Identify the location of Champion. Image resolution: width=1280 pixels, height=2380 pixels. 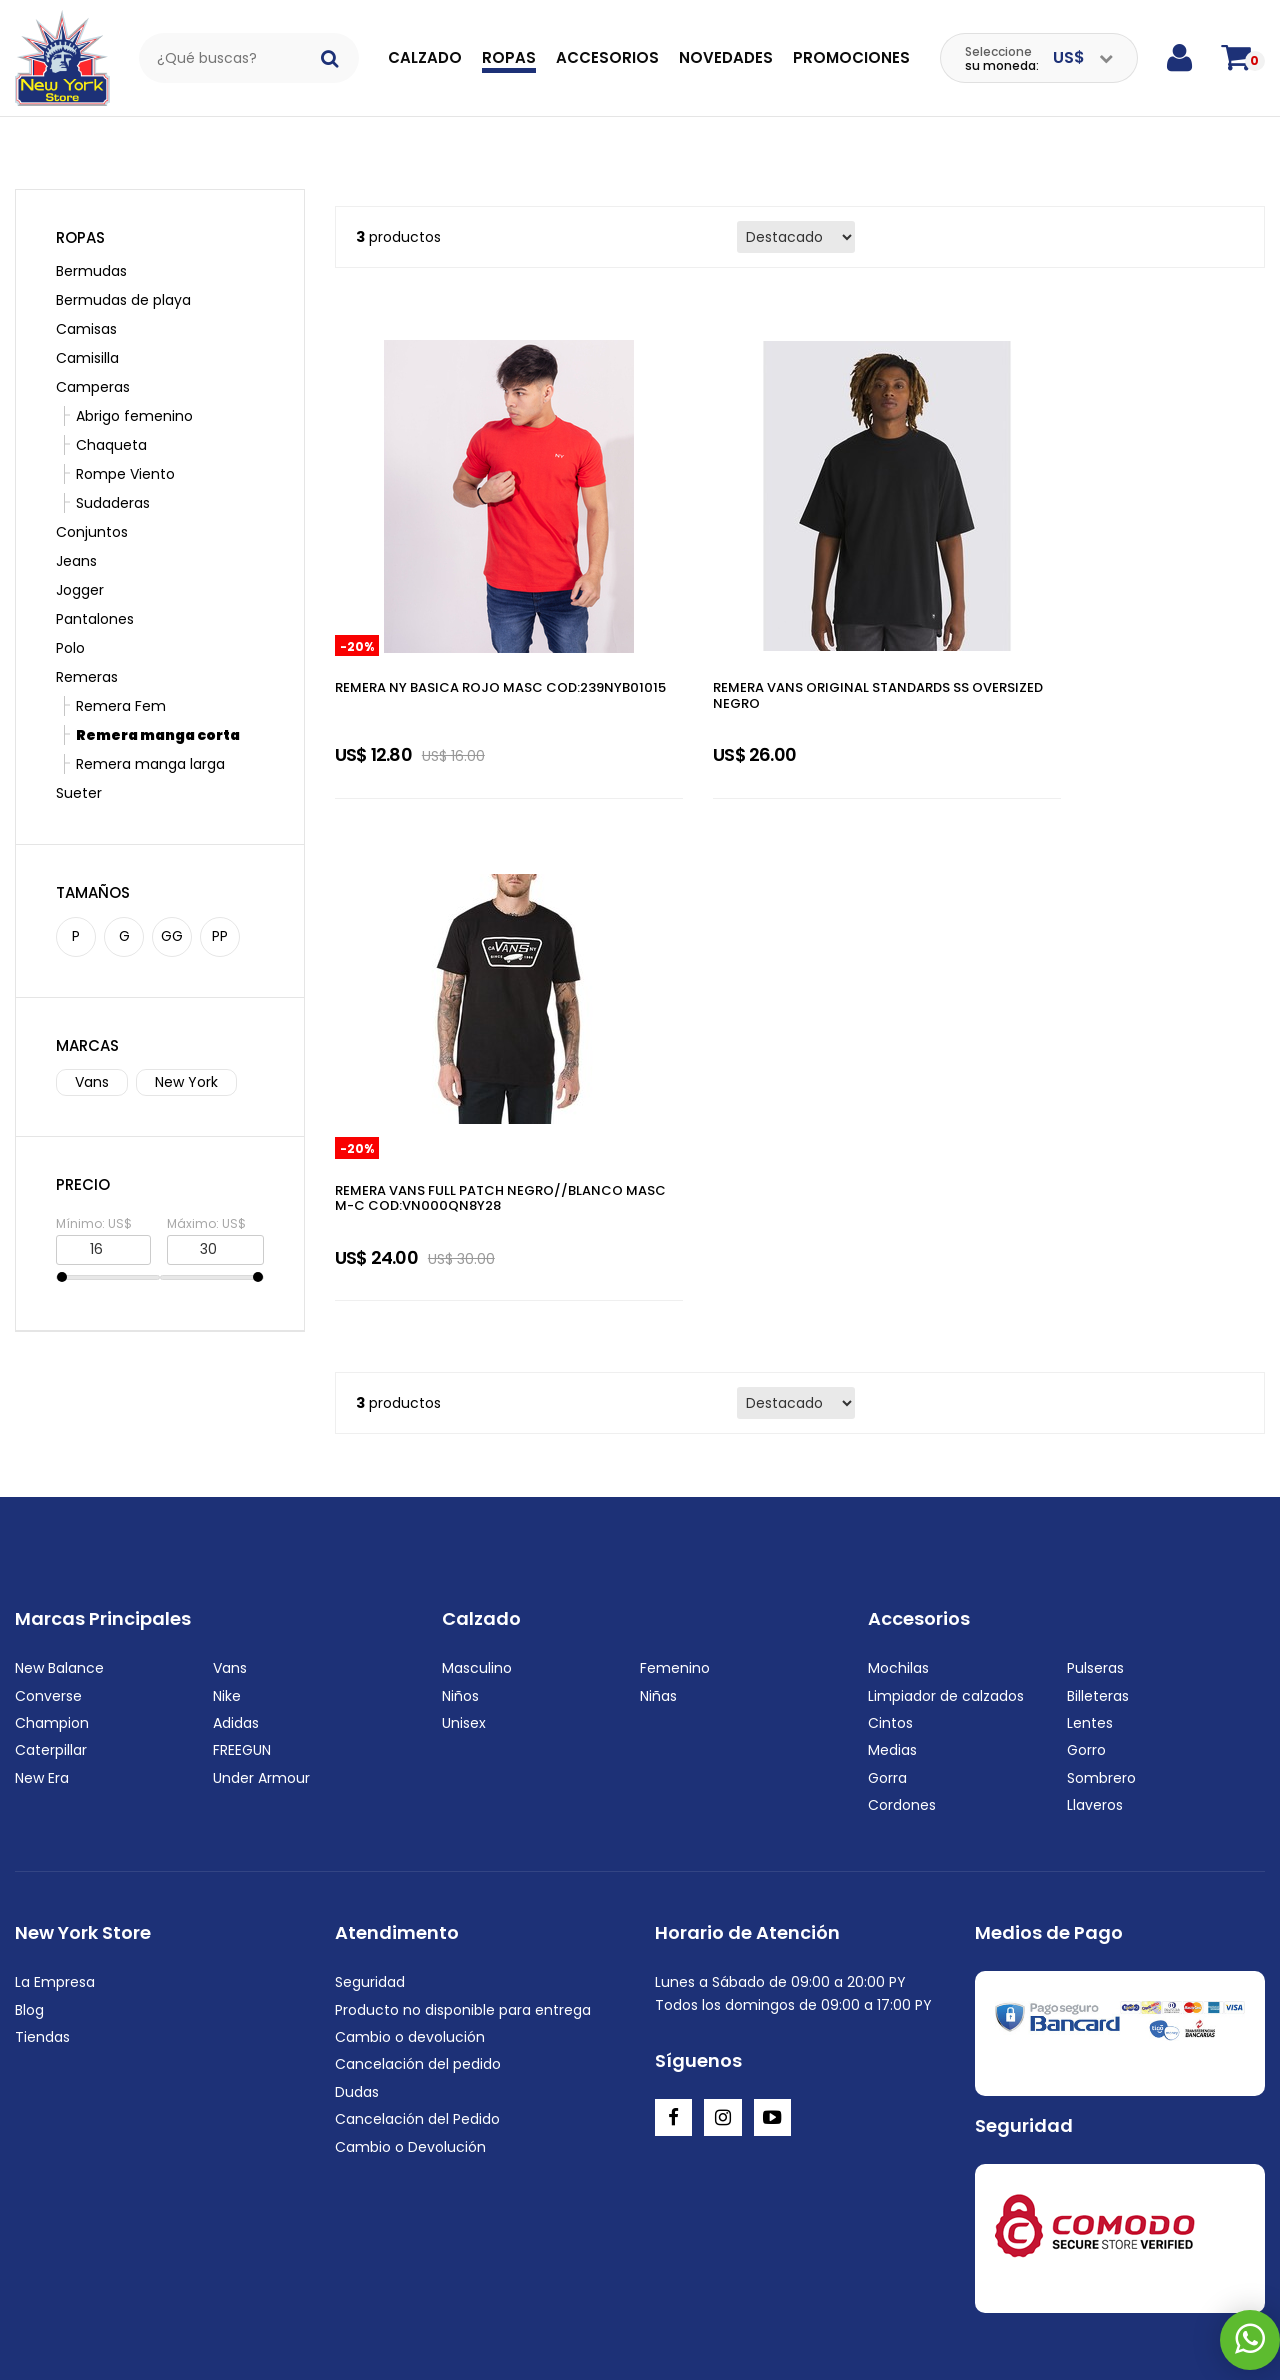
(52, 1566).